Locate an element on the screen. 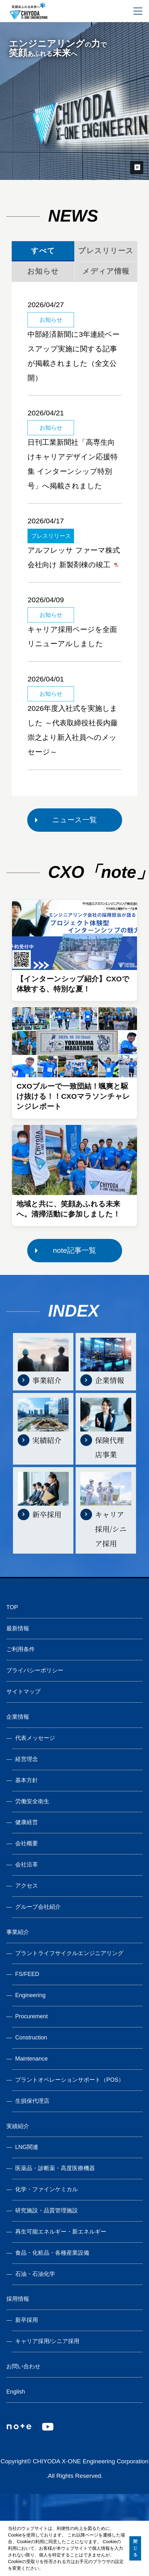  研究施設・品質管理施設 is located at coordinates (46, 2210).